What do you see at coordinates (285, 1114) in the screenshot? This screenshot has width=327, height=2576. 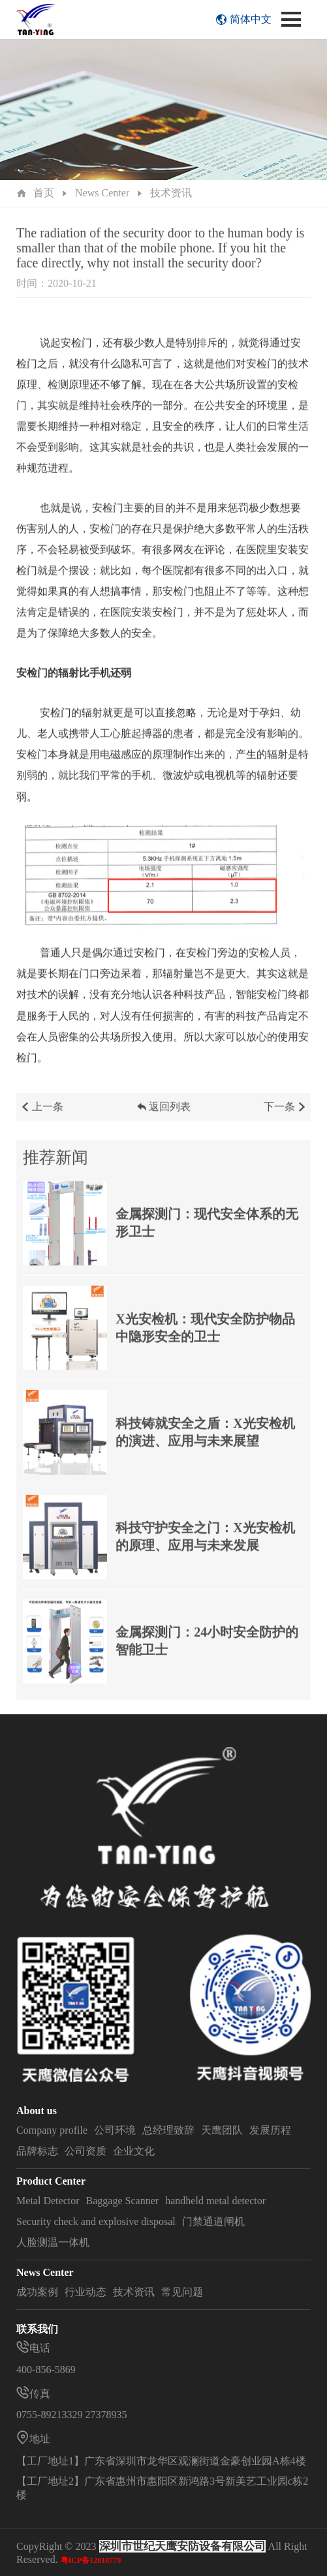 I see `下一条` at bounding box center [285, 1114].